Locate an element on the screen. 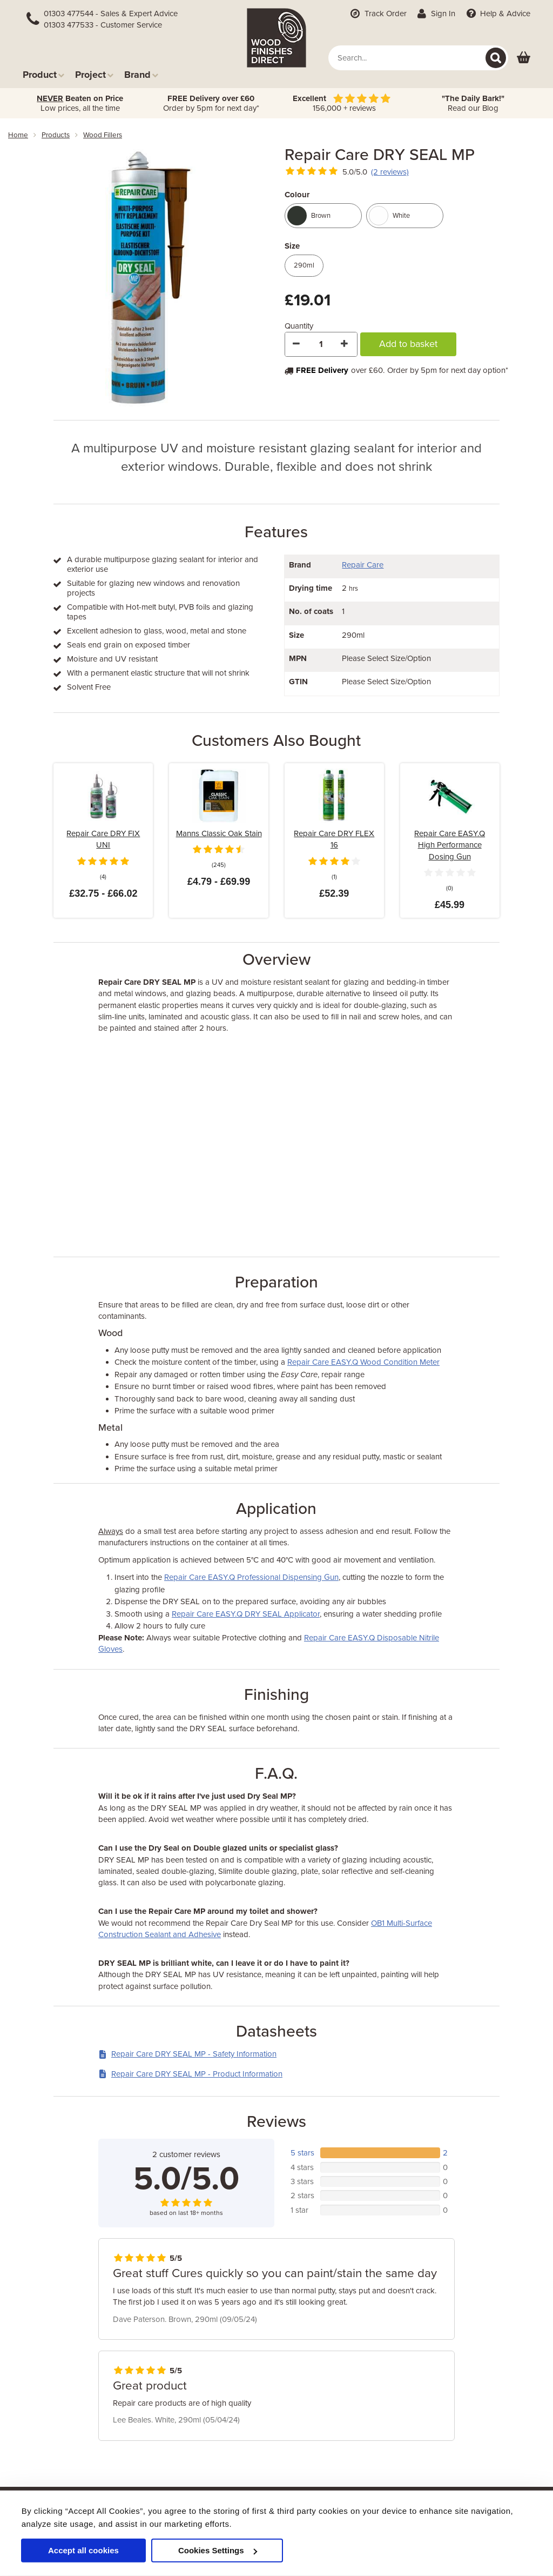 This screenshot has height=2576, width=553. Product is located at coordinates (43, 74).